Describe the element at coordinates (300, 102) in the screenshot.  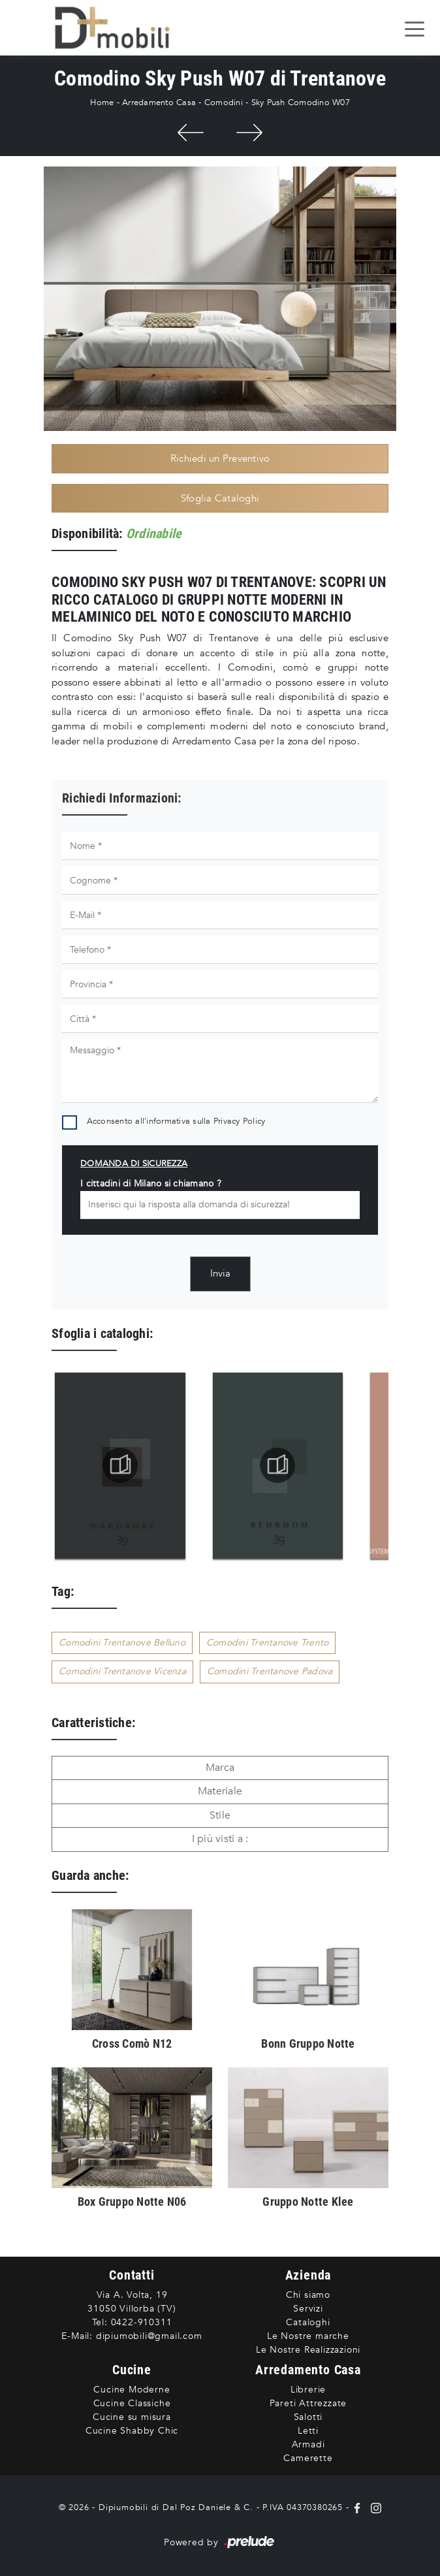
I see `Sky Push Comodino W07` at that location.